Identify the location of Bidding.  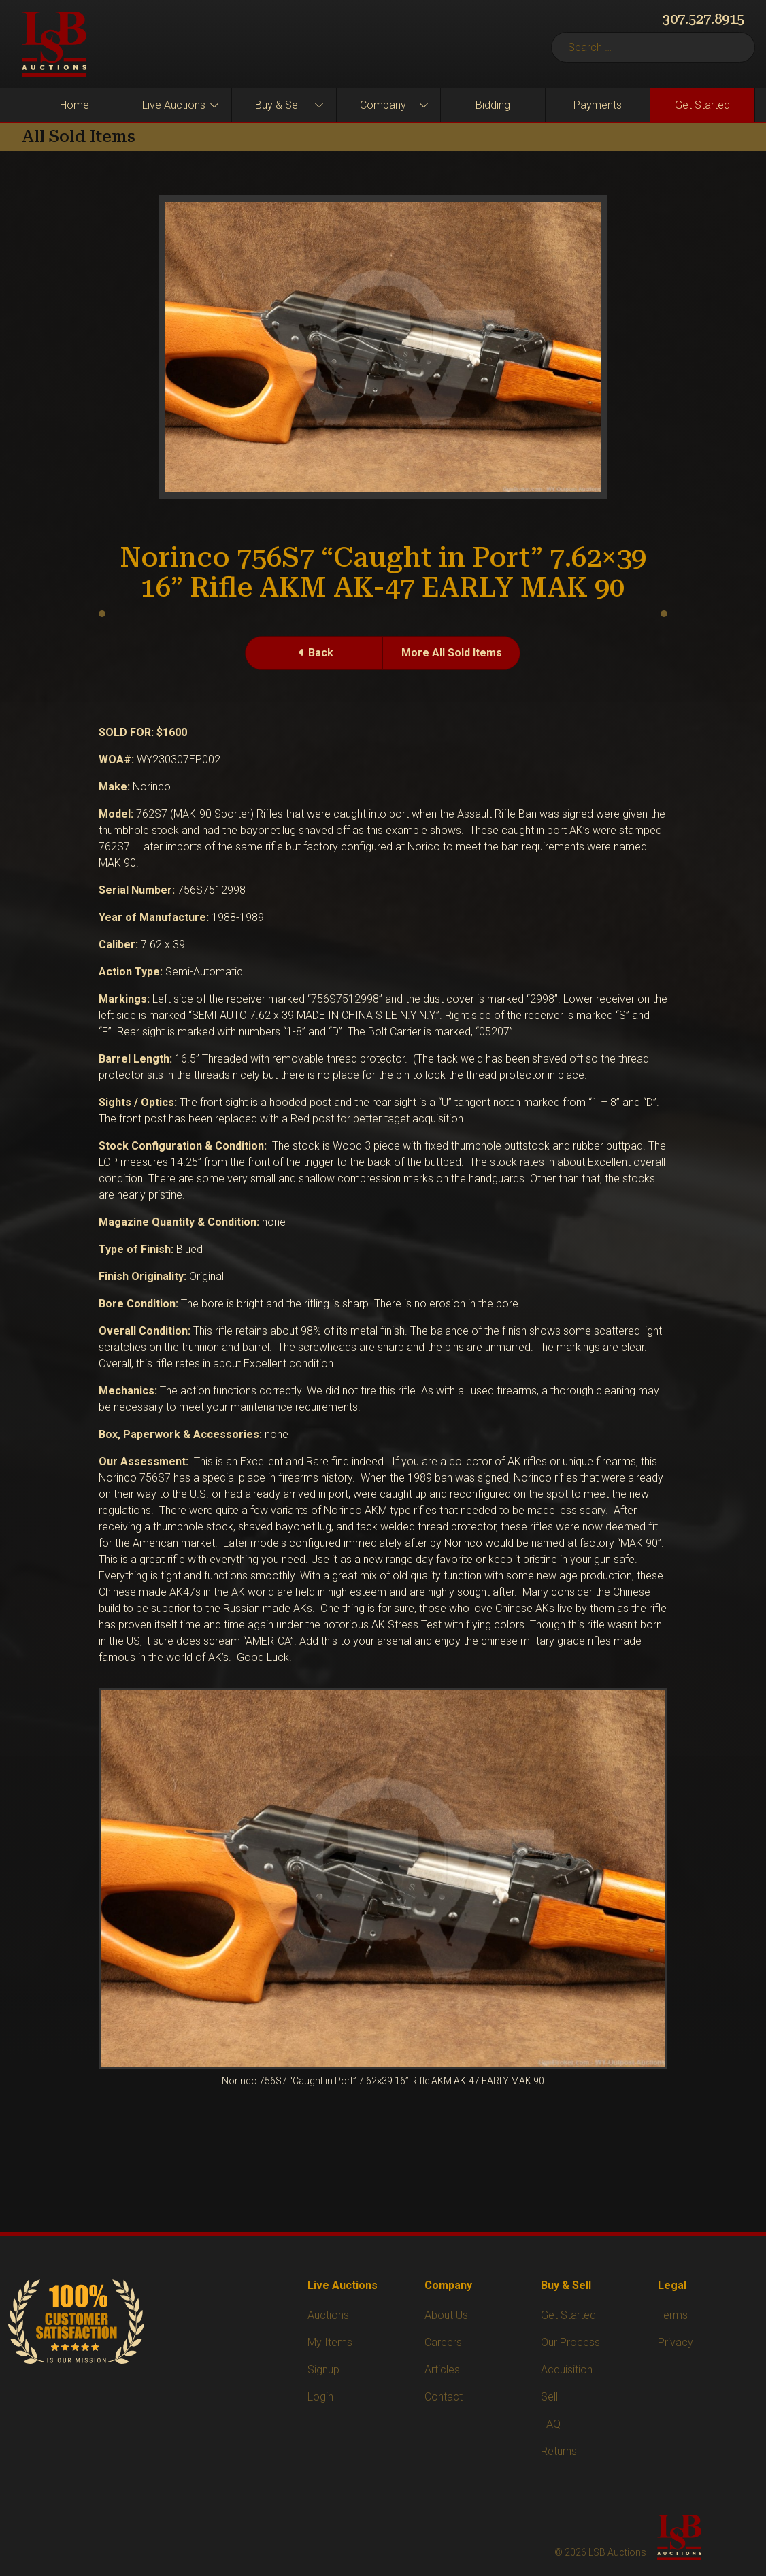
(493, 105).